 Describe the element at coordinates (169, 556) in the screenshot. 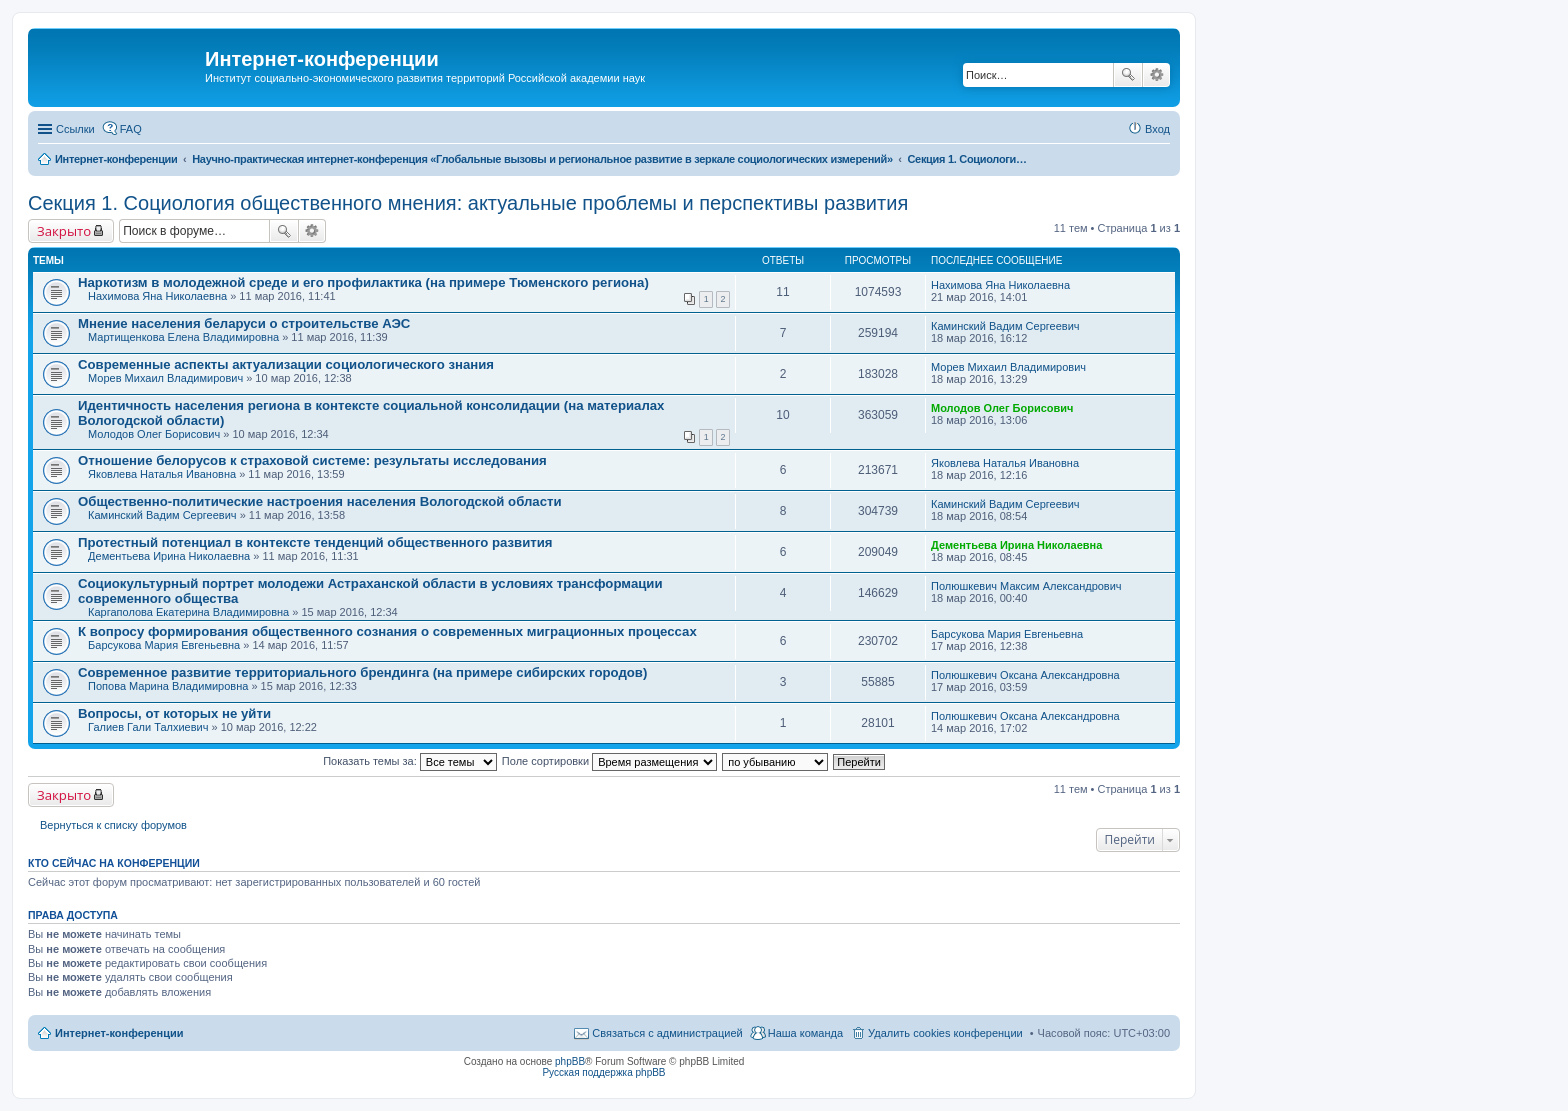

I see `Дементьева Ирина Николаевна` at that location.